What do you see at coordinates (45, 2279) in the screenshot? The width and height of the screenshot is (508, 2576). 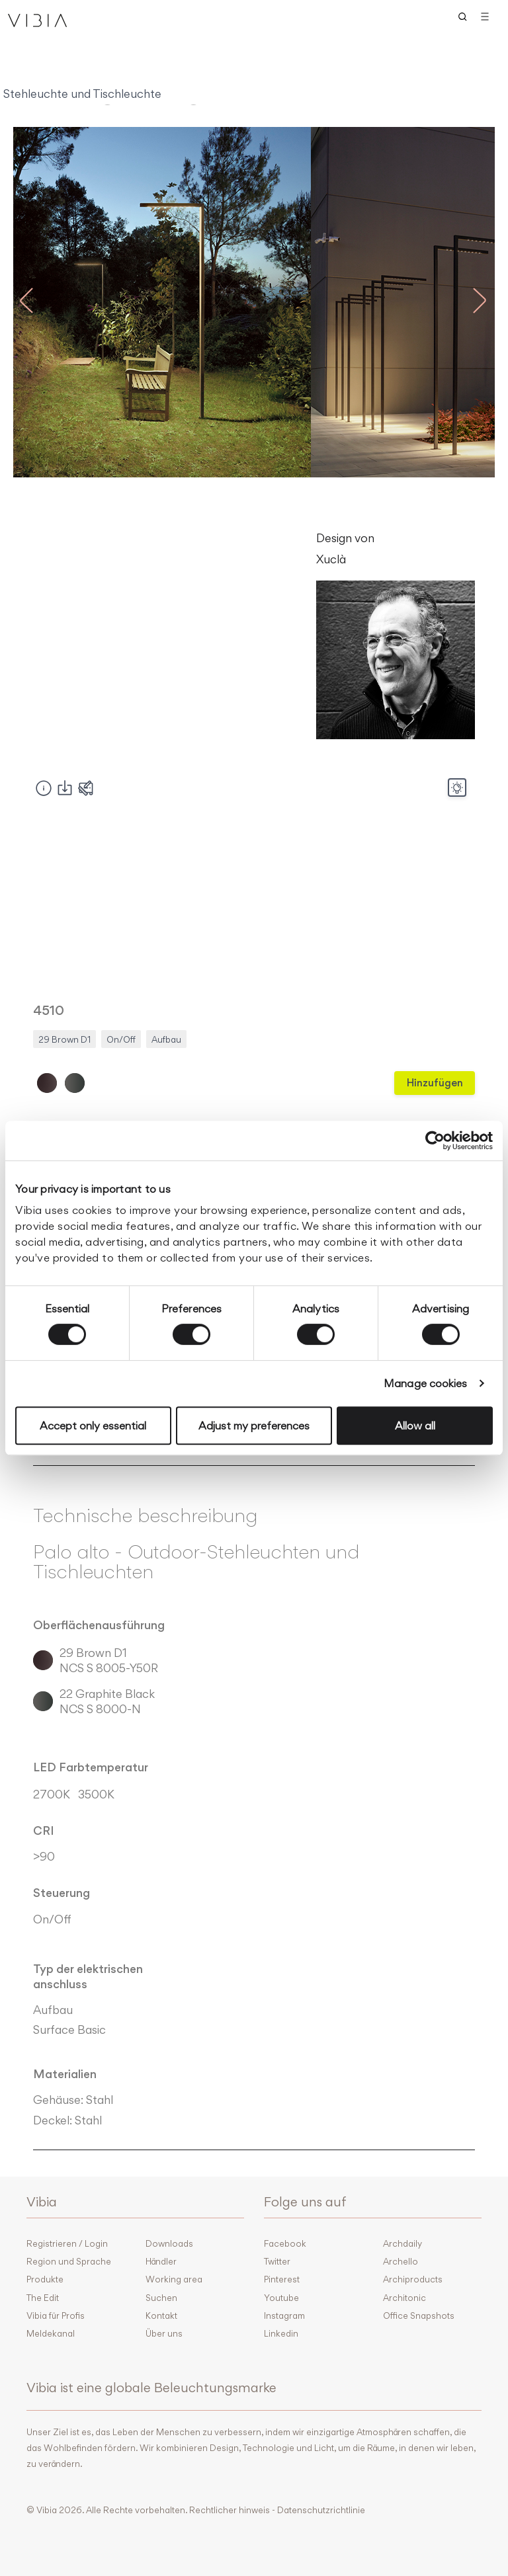 I see `Produkte` at bounding box center [45, 2279].